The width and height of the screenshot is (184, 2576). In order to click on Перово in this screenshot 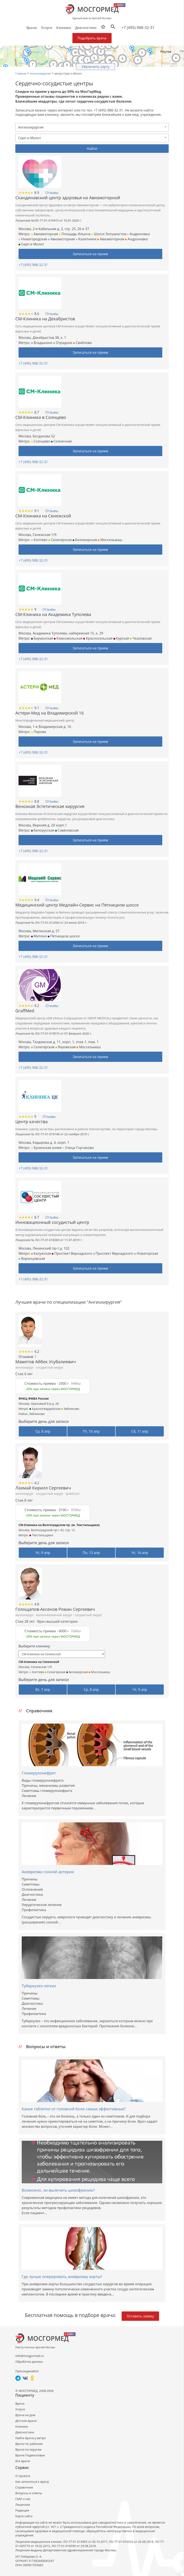, I will do `click(38, 731)`.